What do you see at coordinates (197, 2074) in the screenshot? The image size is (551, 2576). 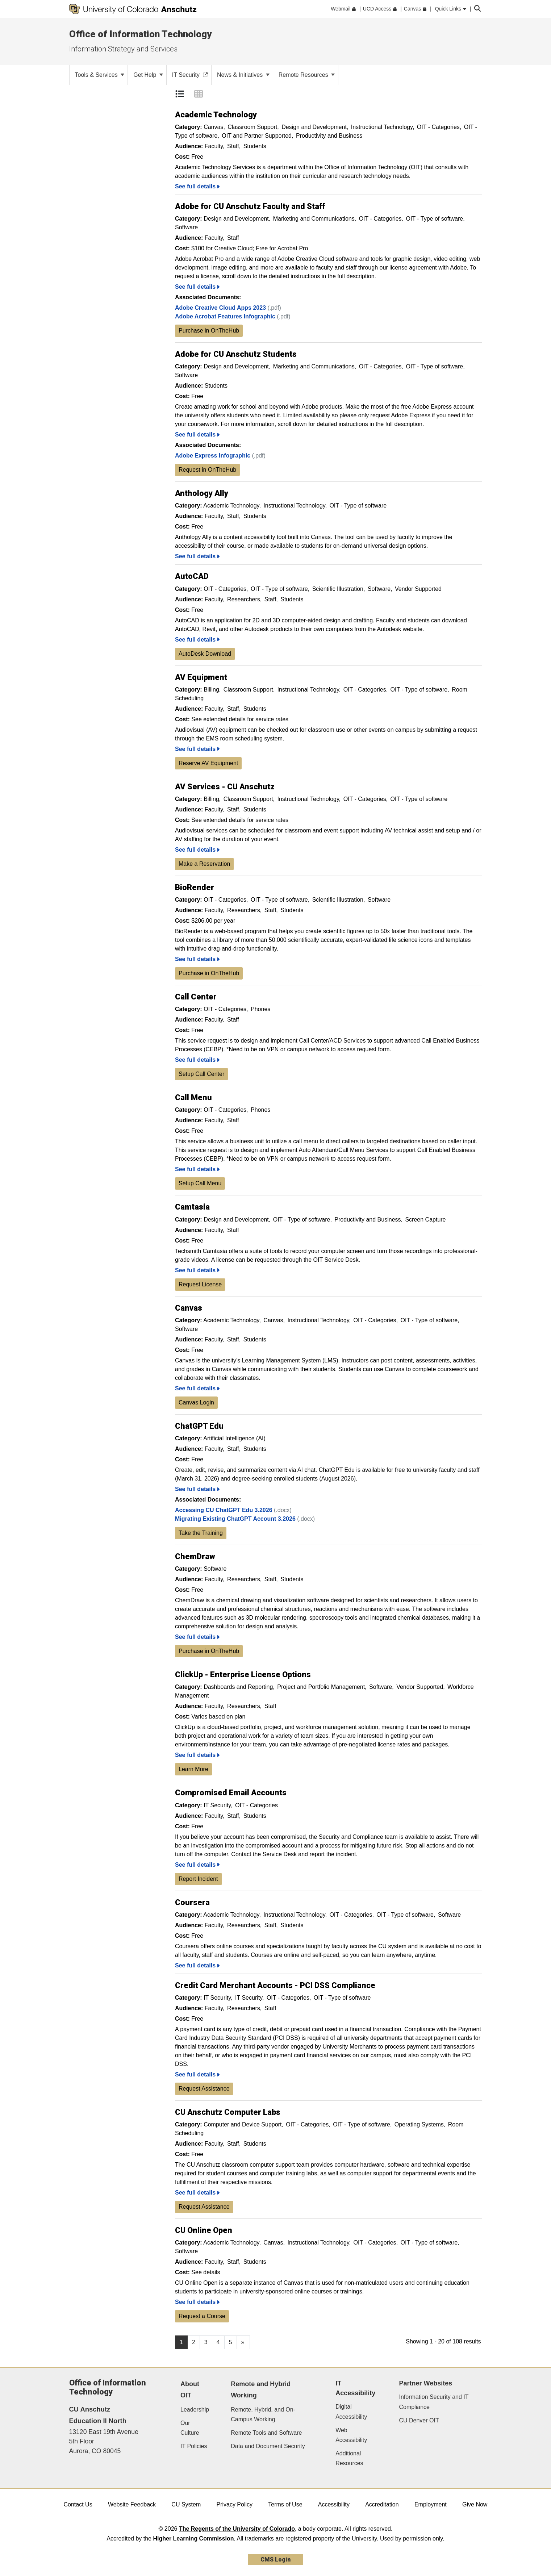 I see `See full details [Credit Card Merchant Accounts - PCI DSS Compliance, See Full Details]` at bounding box center [197, 2074].